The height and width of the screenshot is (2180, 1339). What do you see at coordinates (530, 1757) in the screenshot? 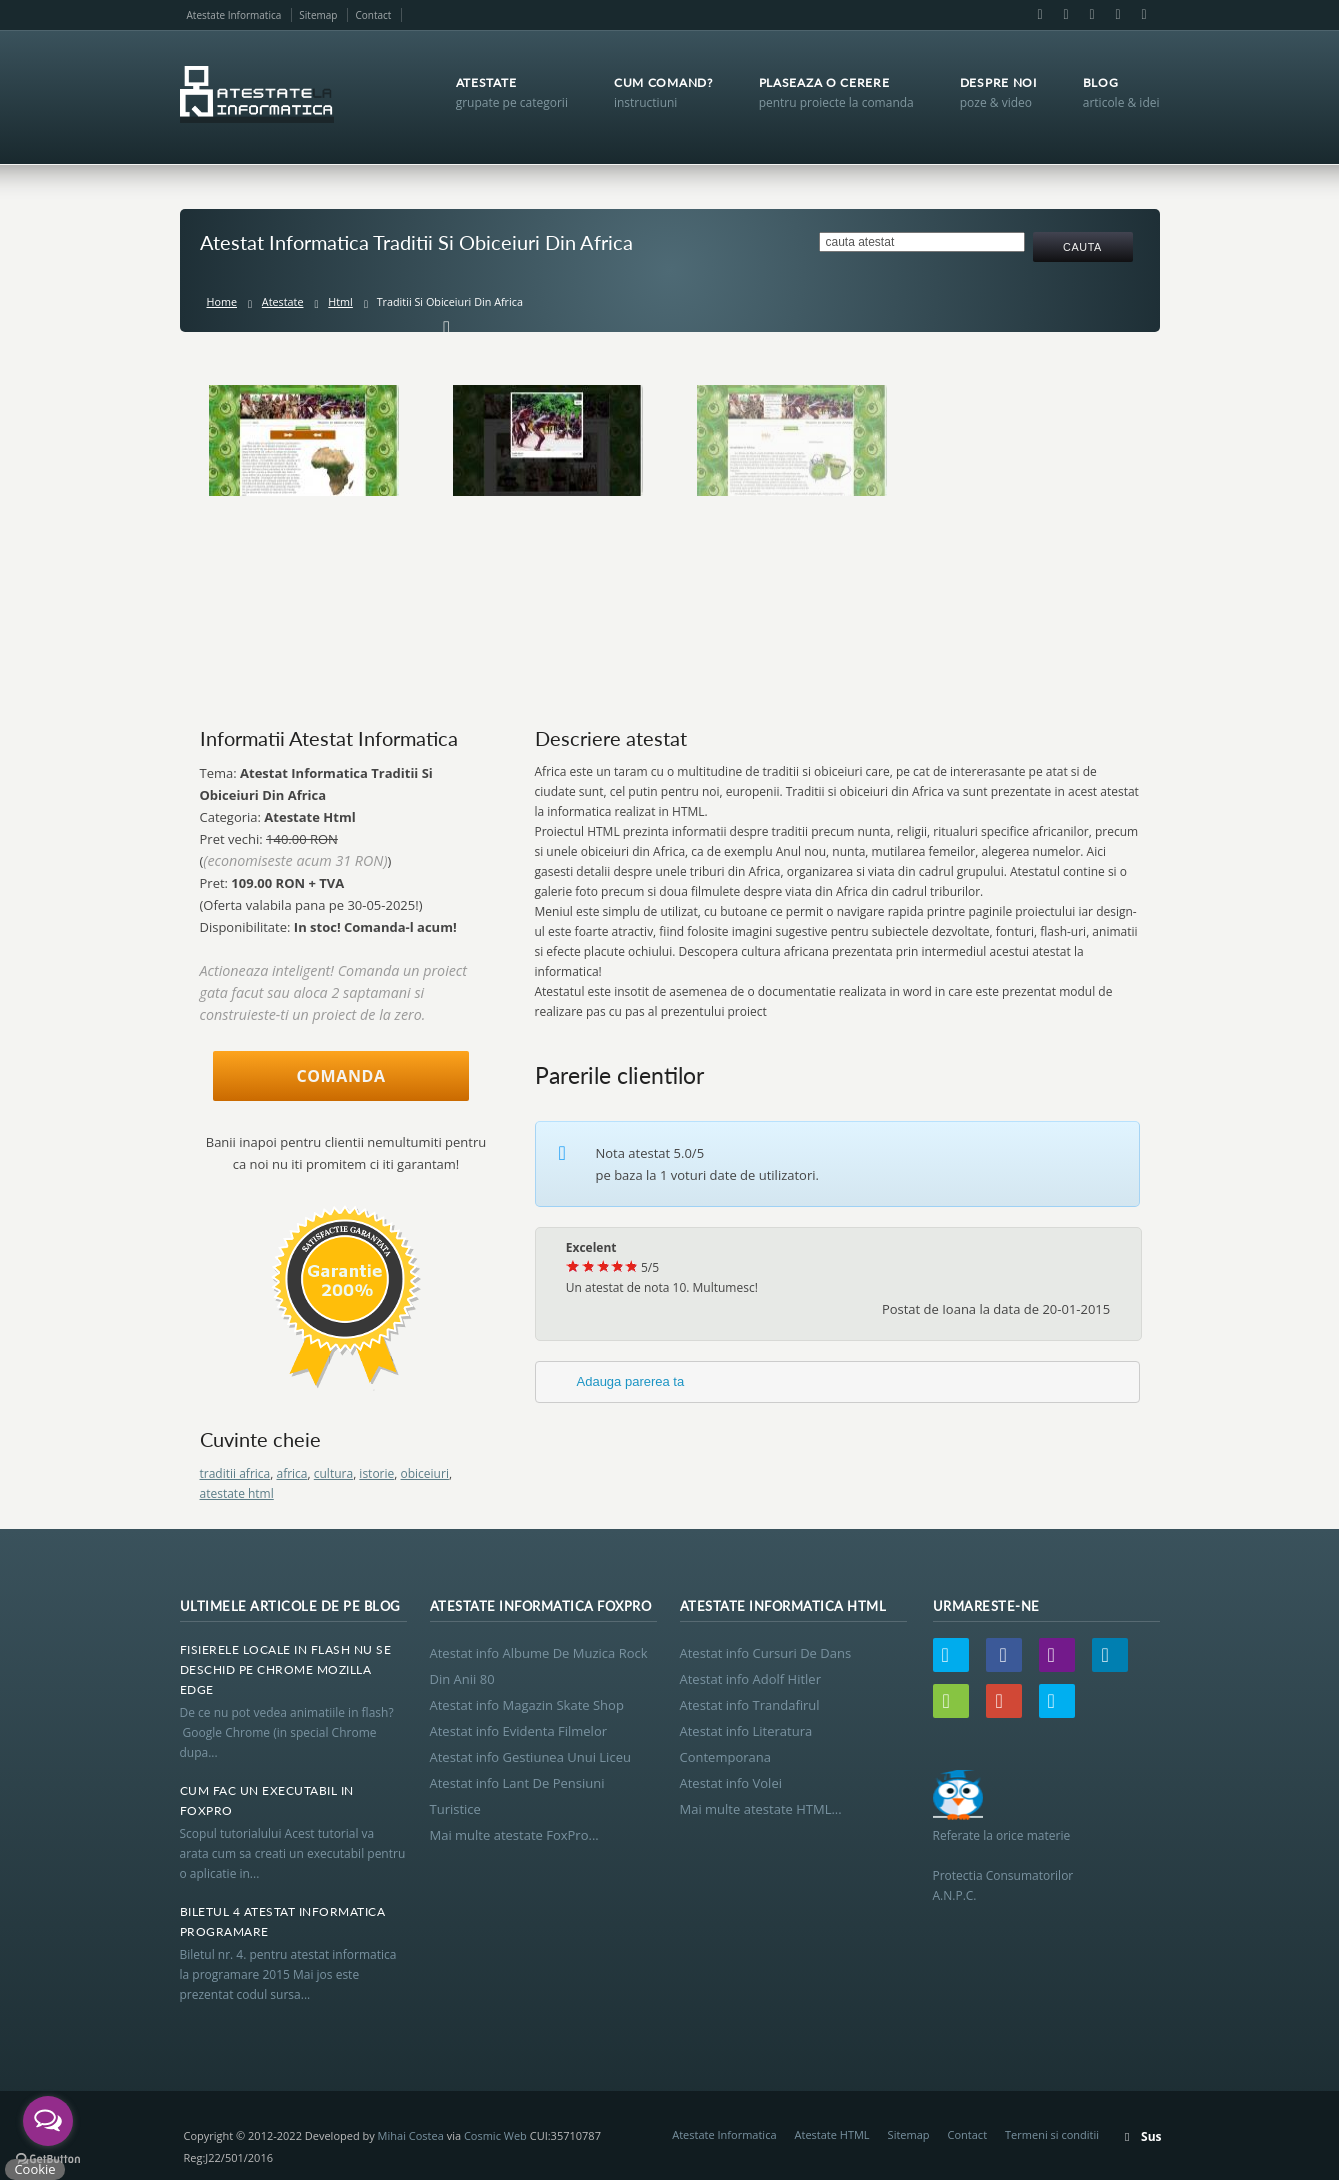
I see `Atestat info Gestiunea Unui Liceu` at bounding box center [530, 1757].